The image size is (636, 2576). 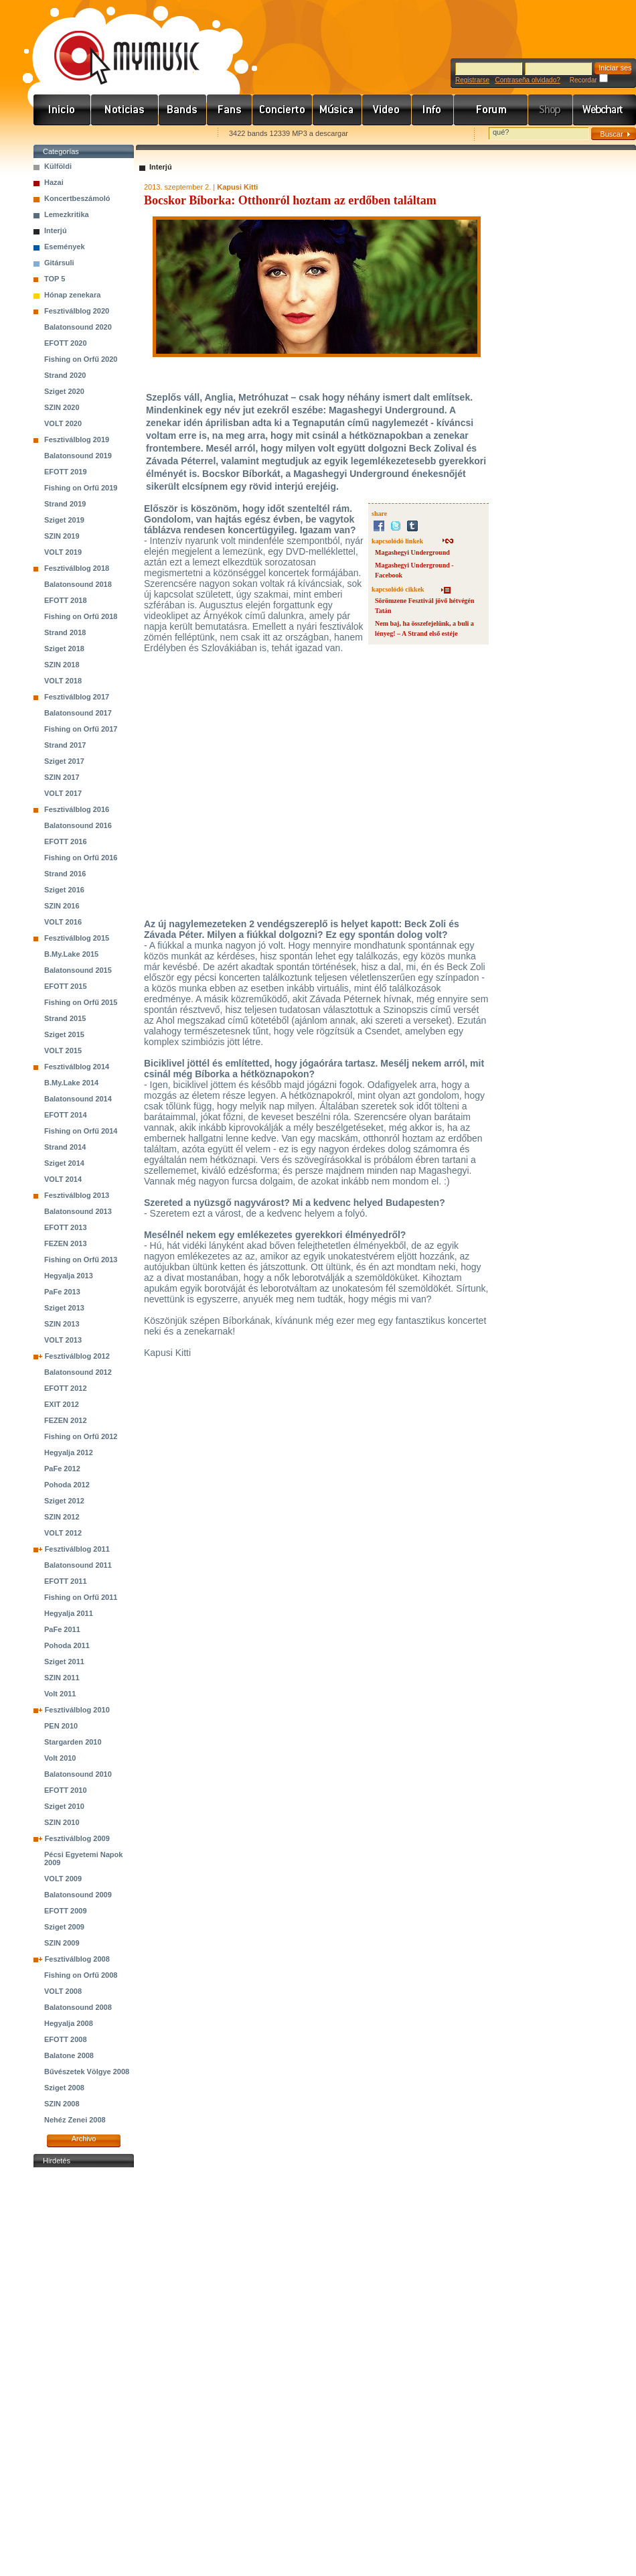 What do you see at coordinates (64, 391) in the screenshot?
I see `Sziget 2020` at bounding box center [64, 391].